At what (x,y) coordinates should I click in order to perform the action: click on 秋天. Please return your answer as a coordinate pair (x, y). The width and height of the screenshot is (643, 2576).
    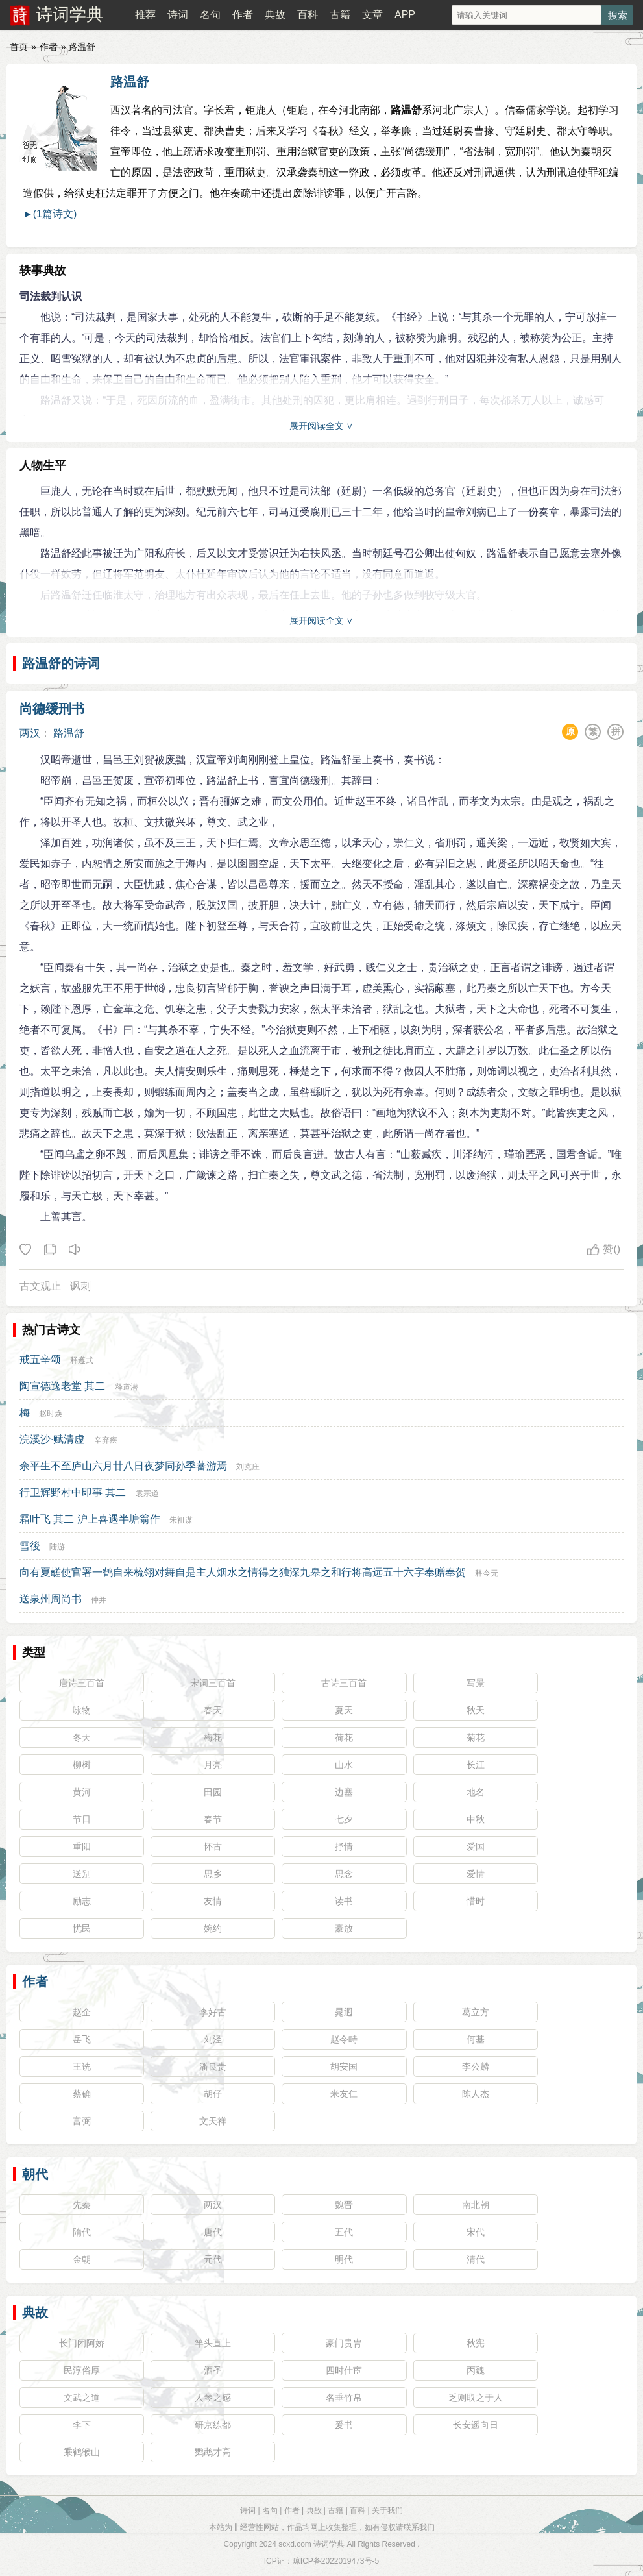
    Looking at the image, I should click on (476, 1710).